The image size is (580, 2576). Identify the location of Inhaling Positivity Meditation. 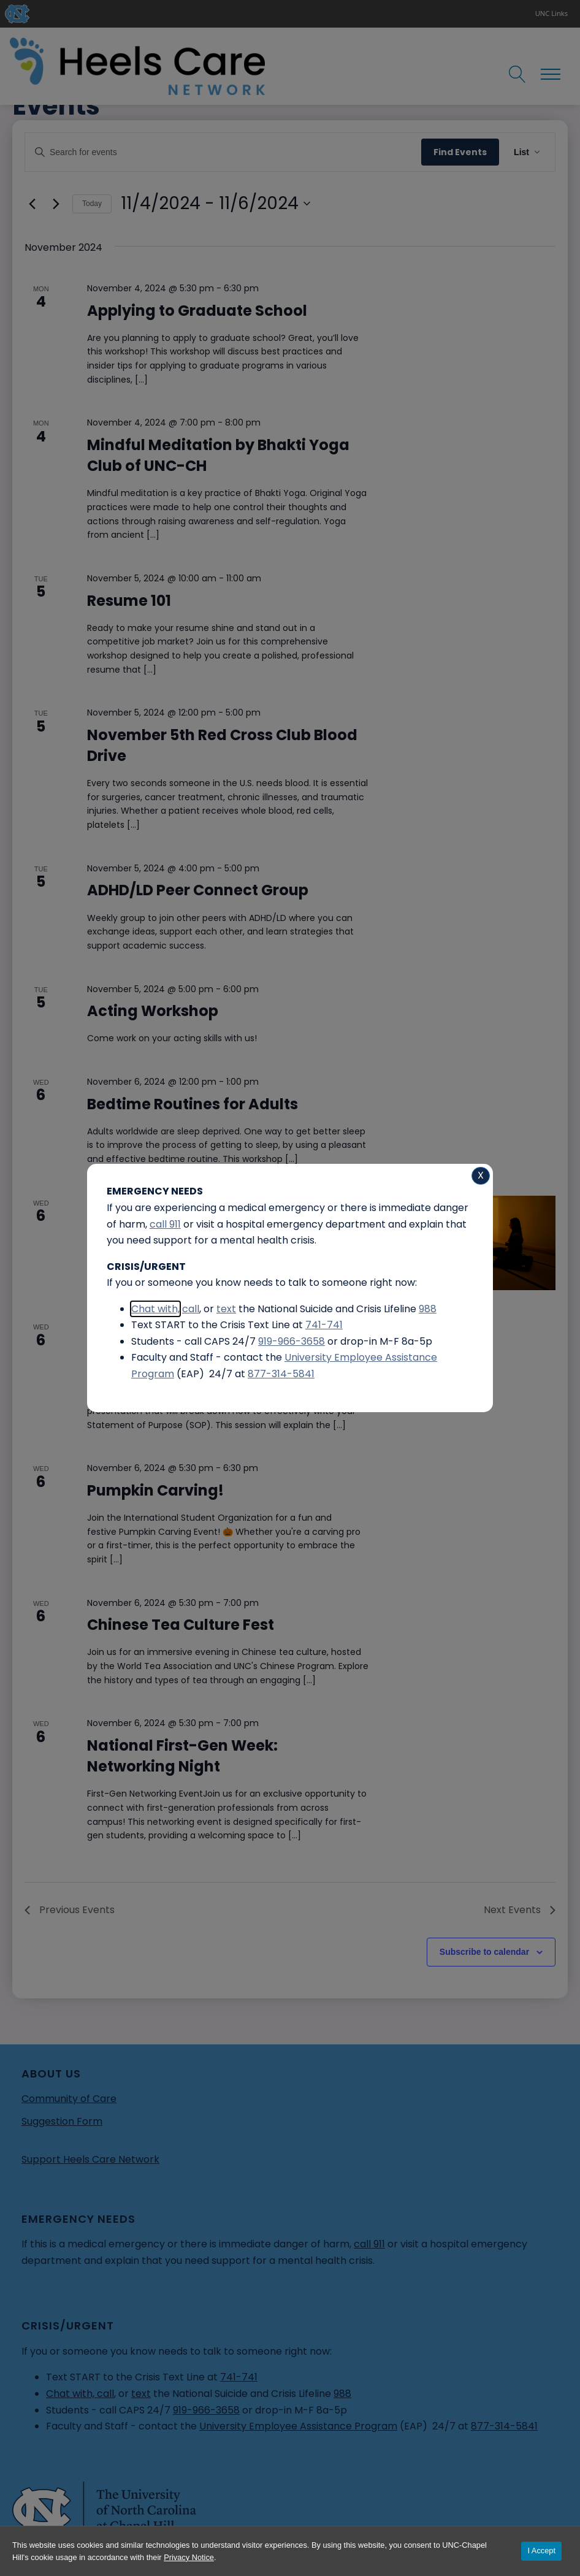
(199, 1224).